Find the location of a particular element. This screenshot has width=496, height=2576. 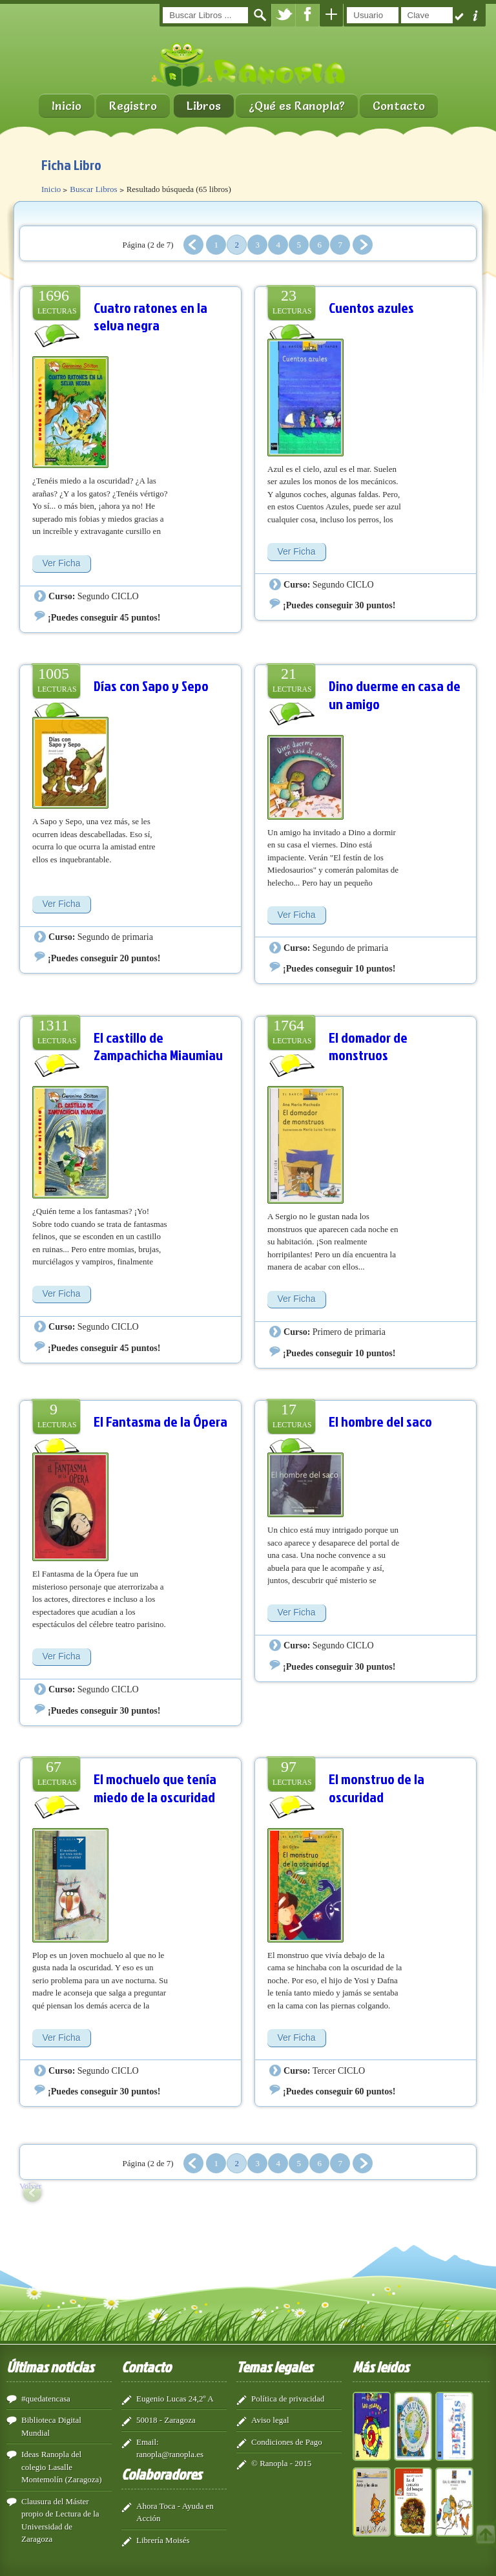

Condiciones de Pago is located at coordinates (286, 2442).